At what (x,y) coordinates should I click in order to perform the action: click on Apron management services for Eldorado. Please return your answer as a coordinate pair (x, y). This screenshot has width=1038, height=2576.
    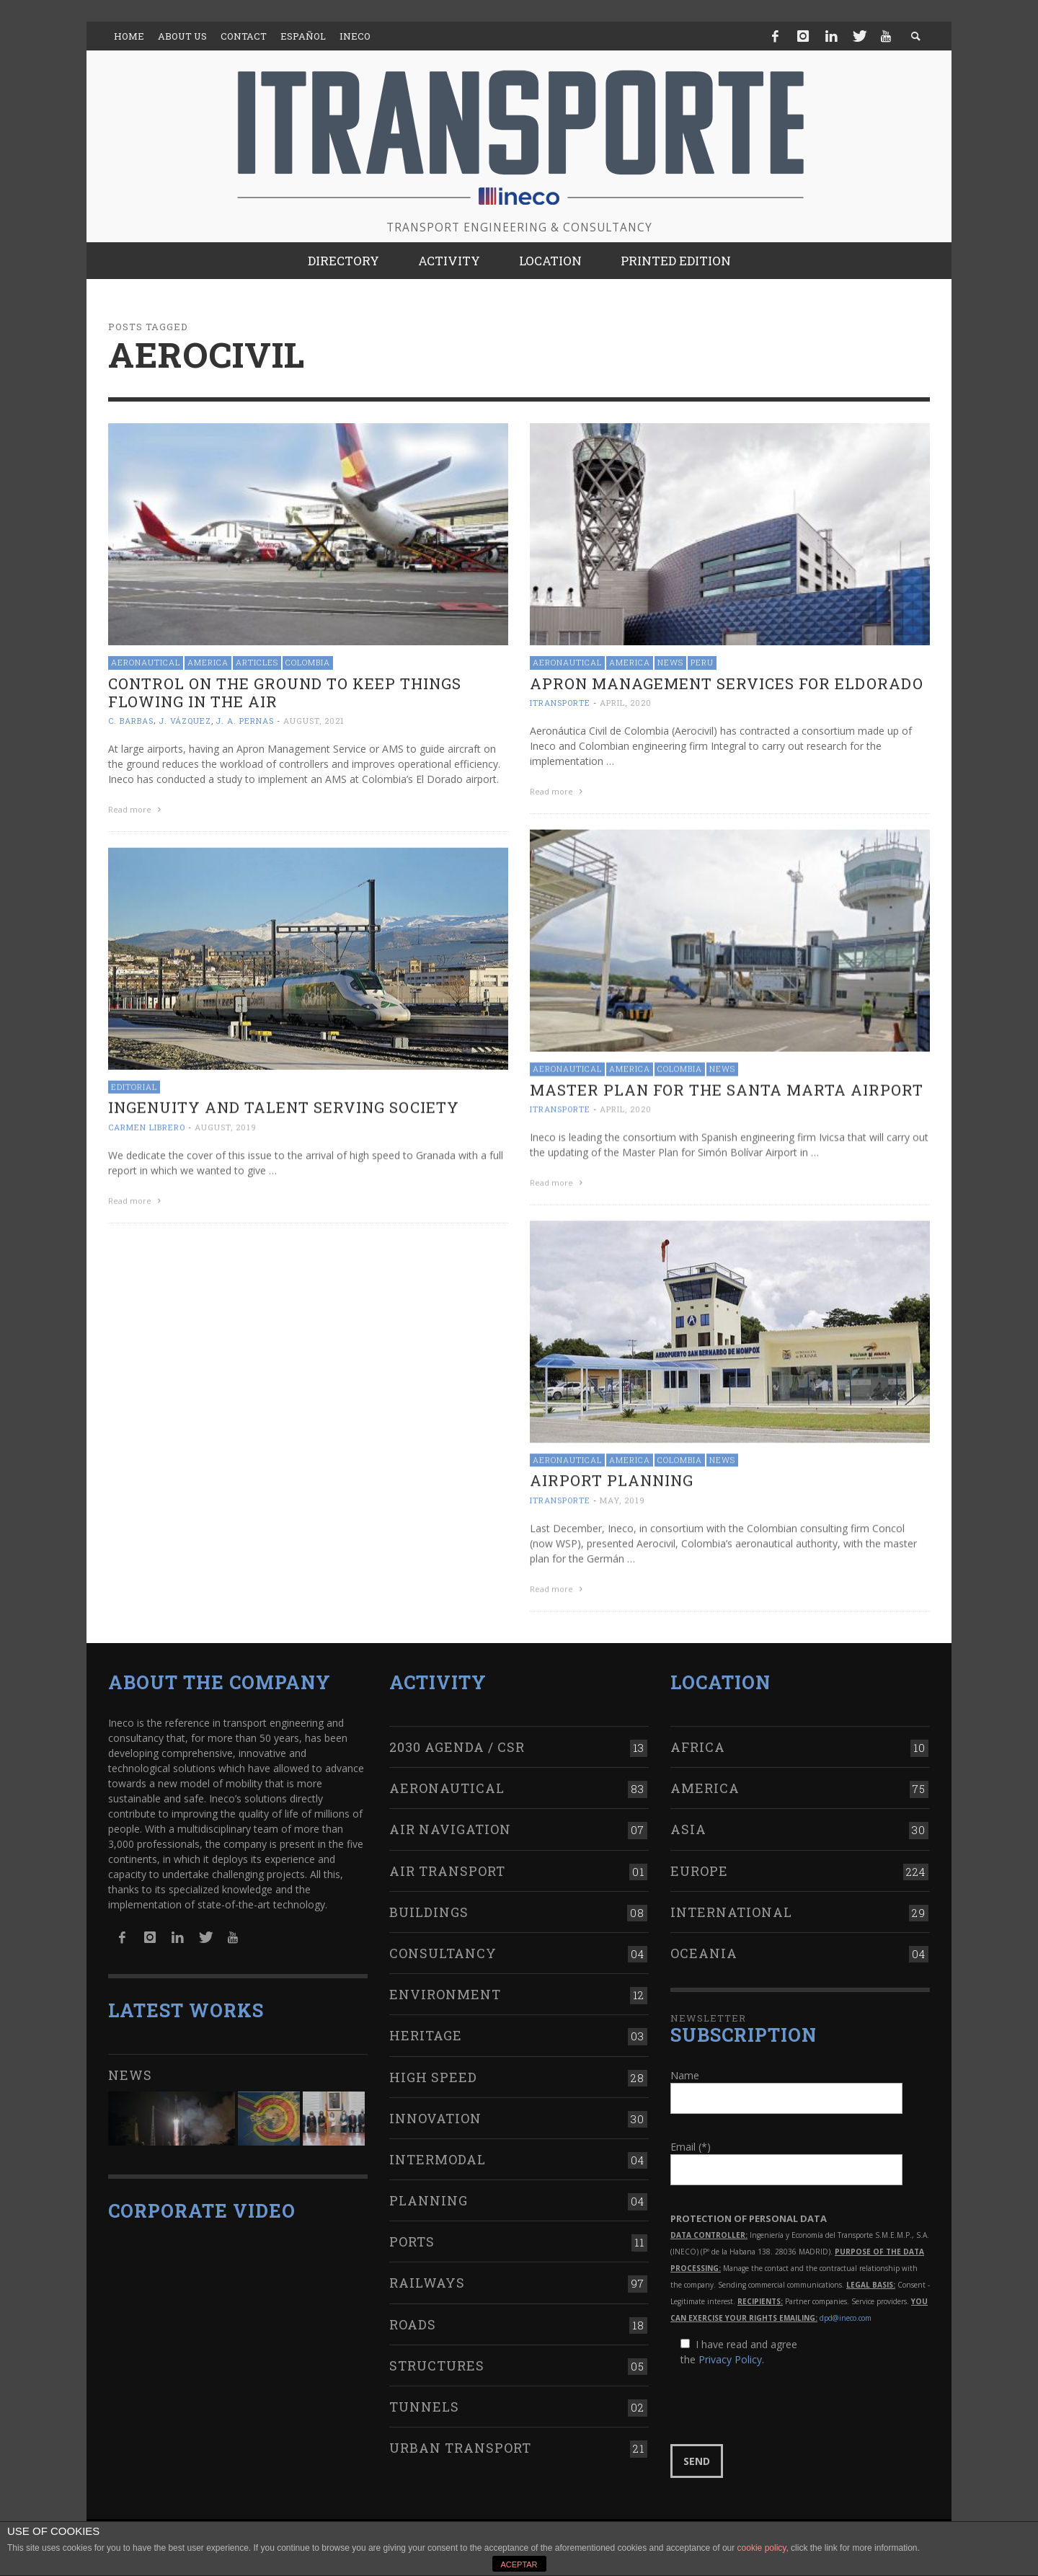
    Looking at the image, I should click on (726, 683).